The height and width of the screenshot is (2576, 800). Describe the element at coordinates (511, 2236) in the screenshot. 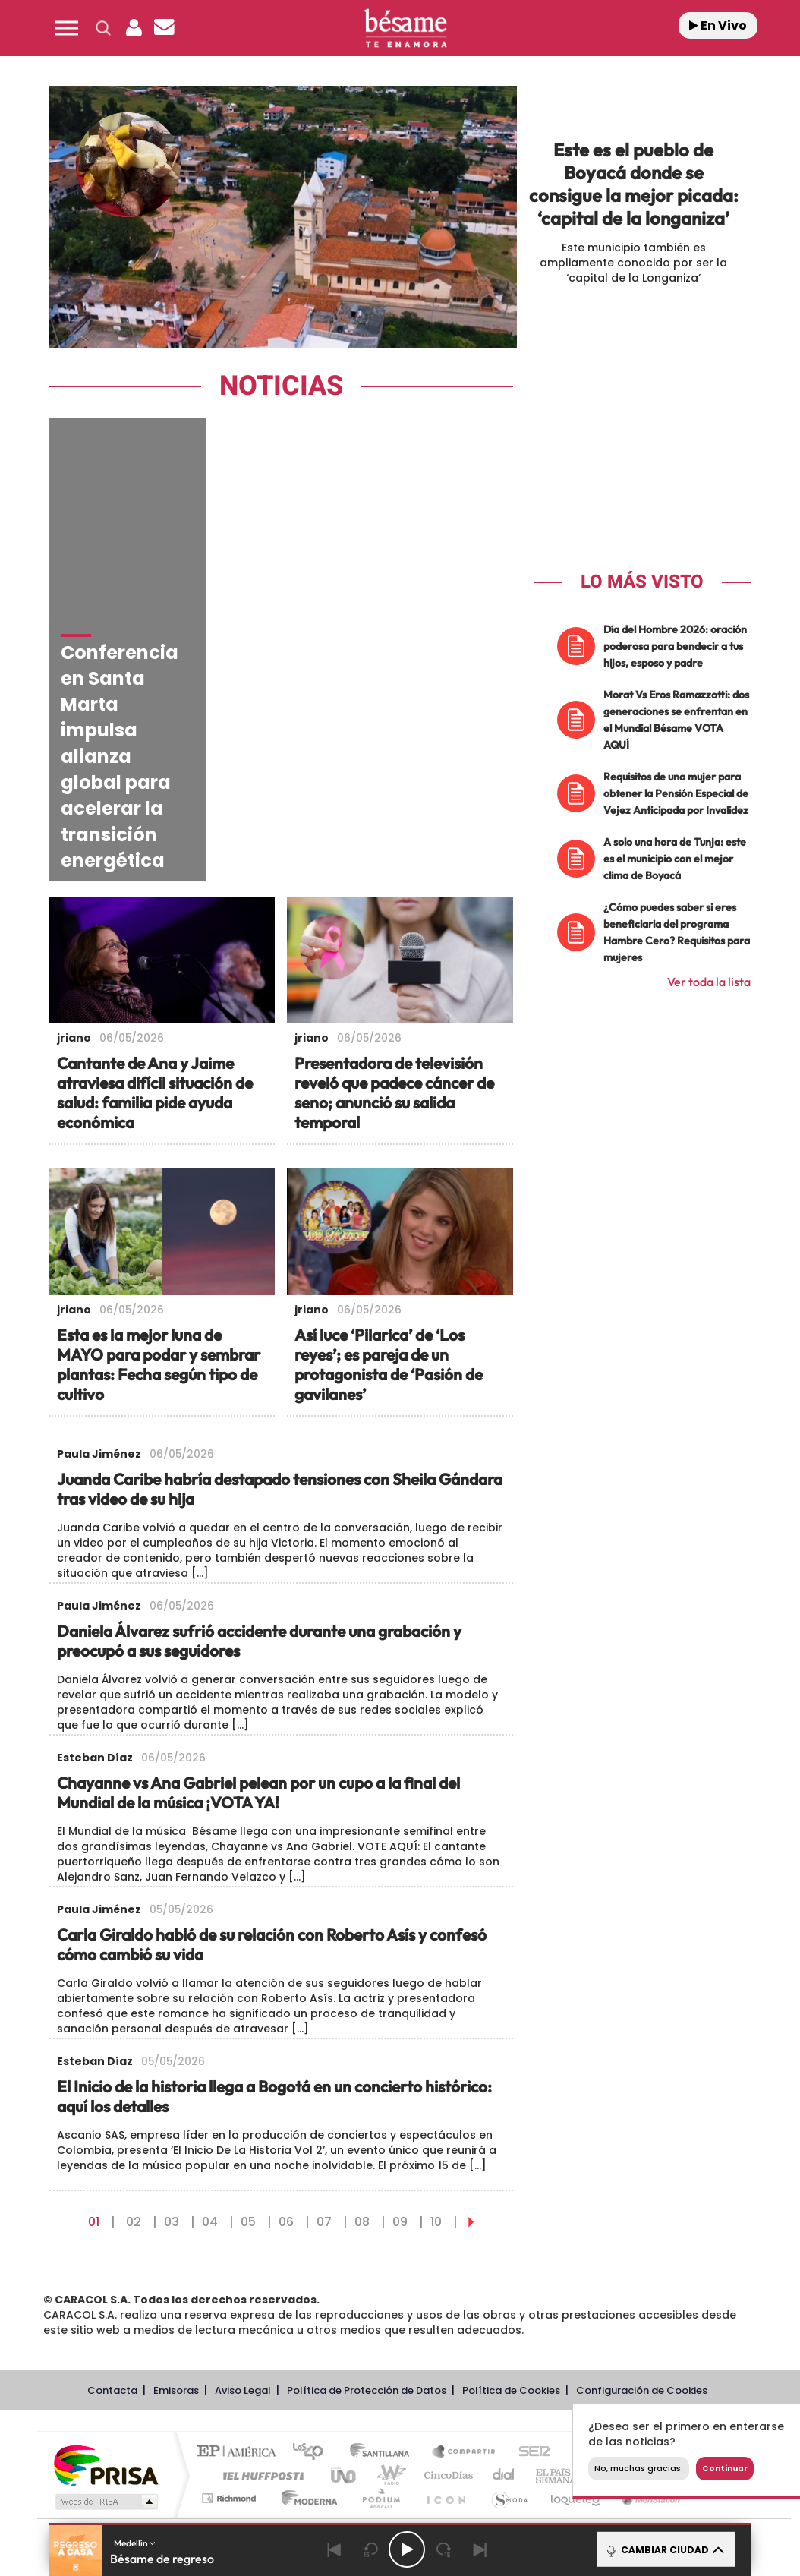

I see `Política de Cookies` at that location.